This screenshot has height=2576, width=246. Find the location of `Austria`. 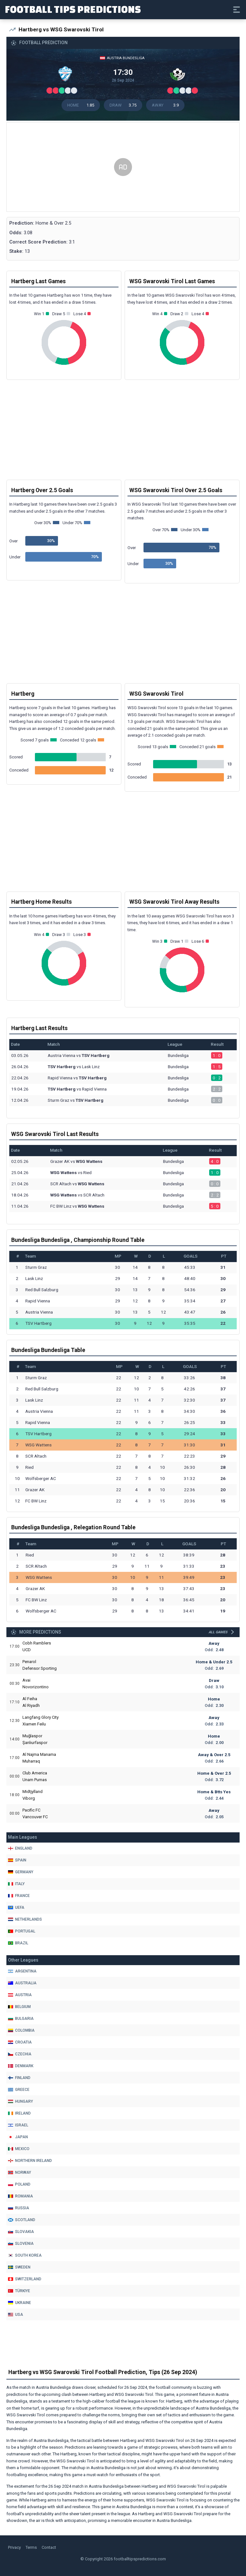

Austria is located at coordinates (20, 1994).